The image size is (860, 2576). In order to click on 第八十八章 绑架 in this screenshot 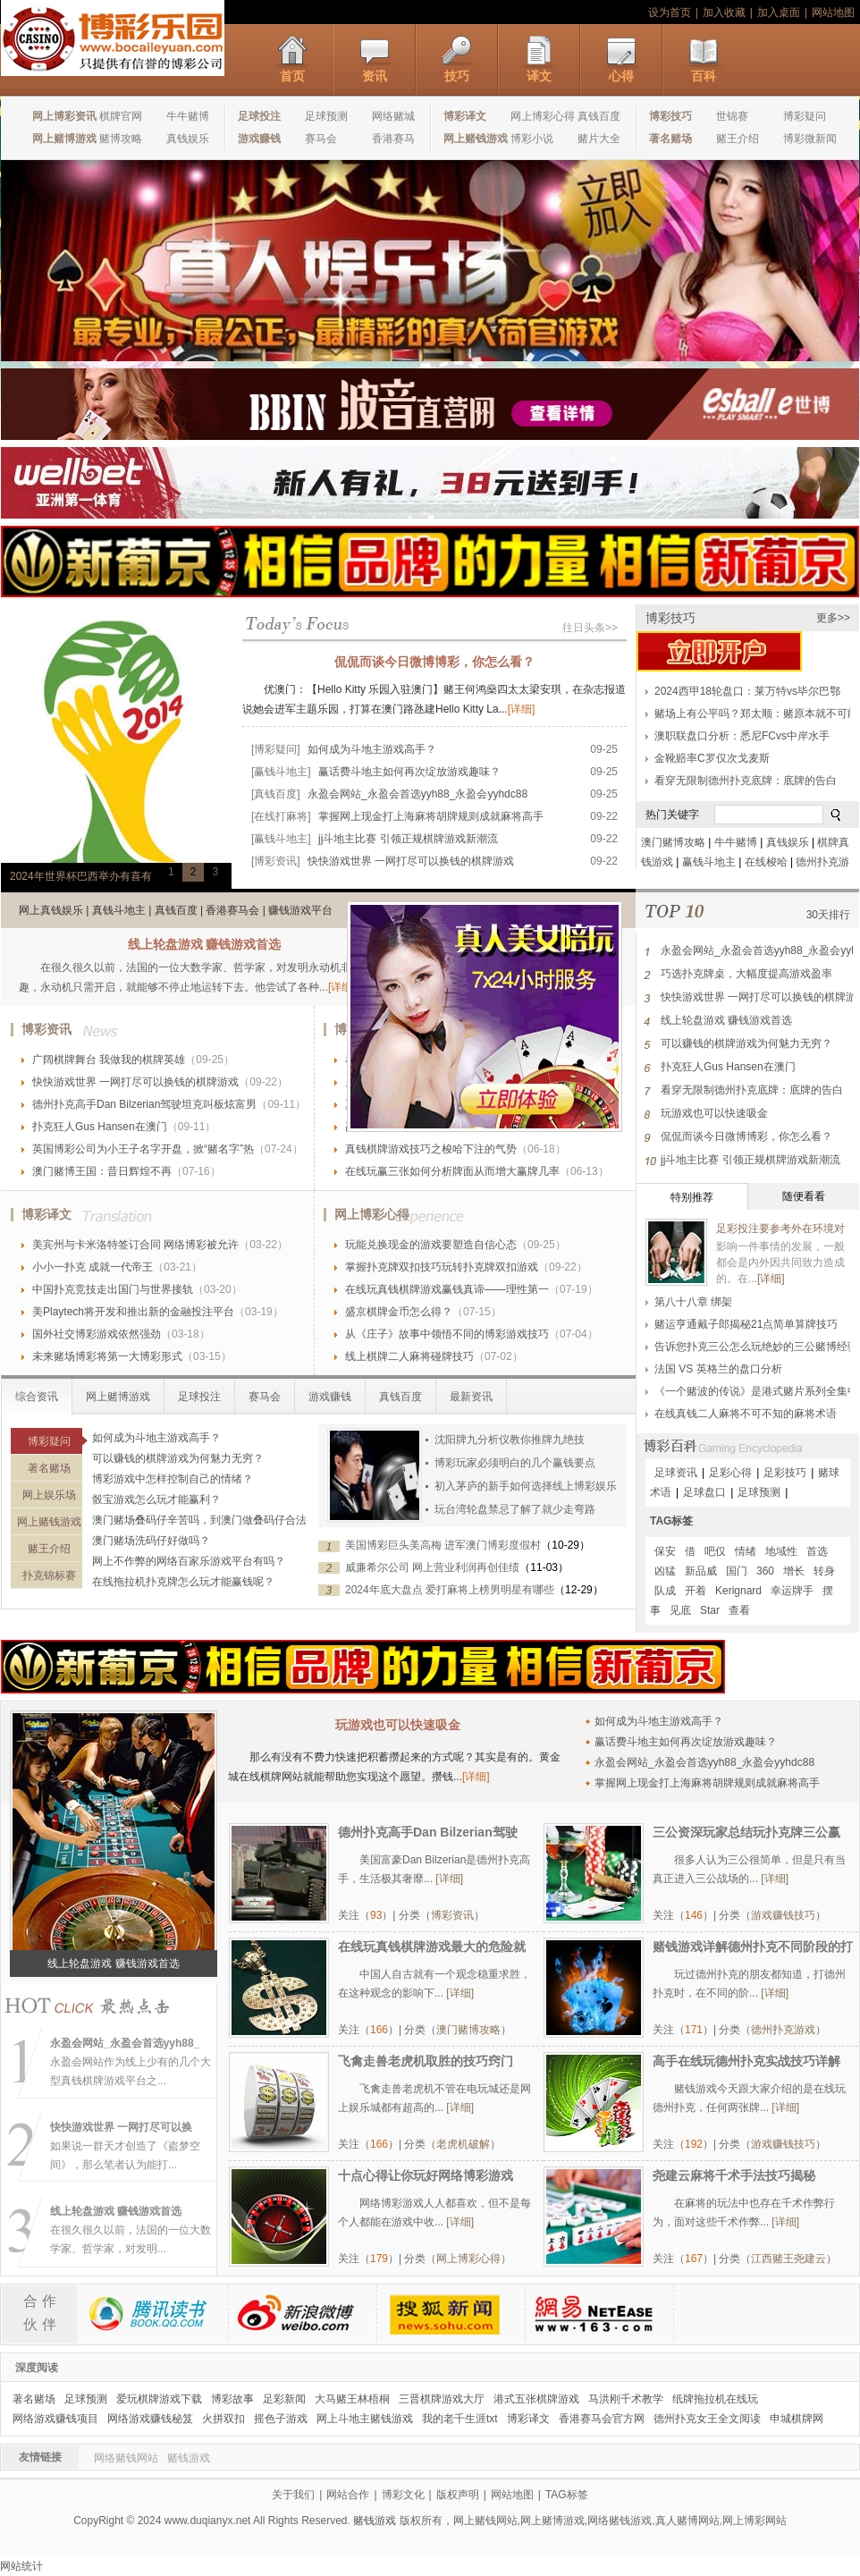, I will do `click(693, 1302)`.